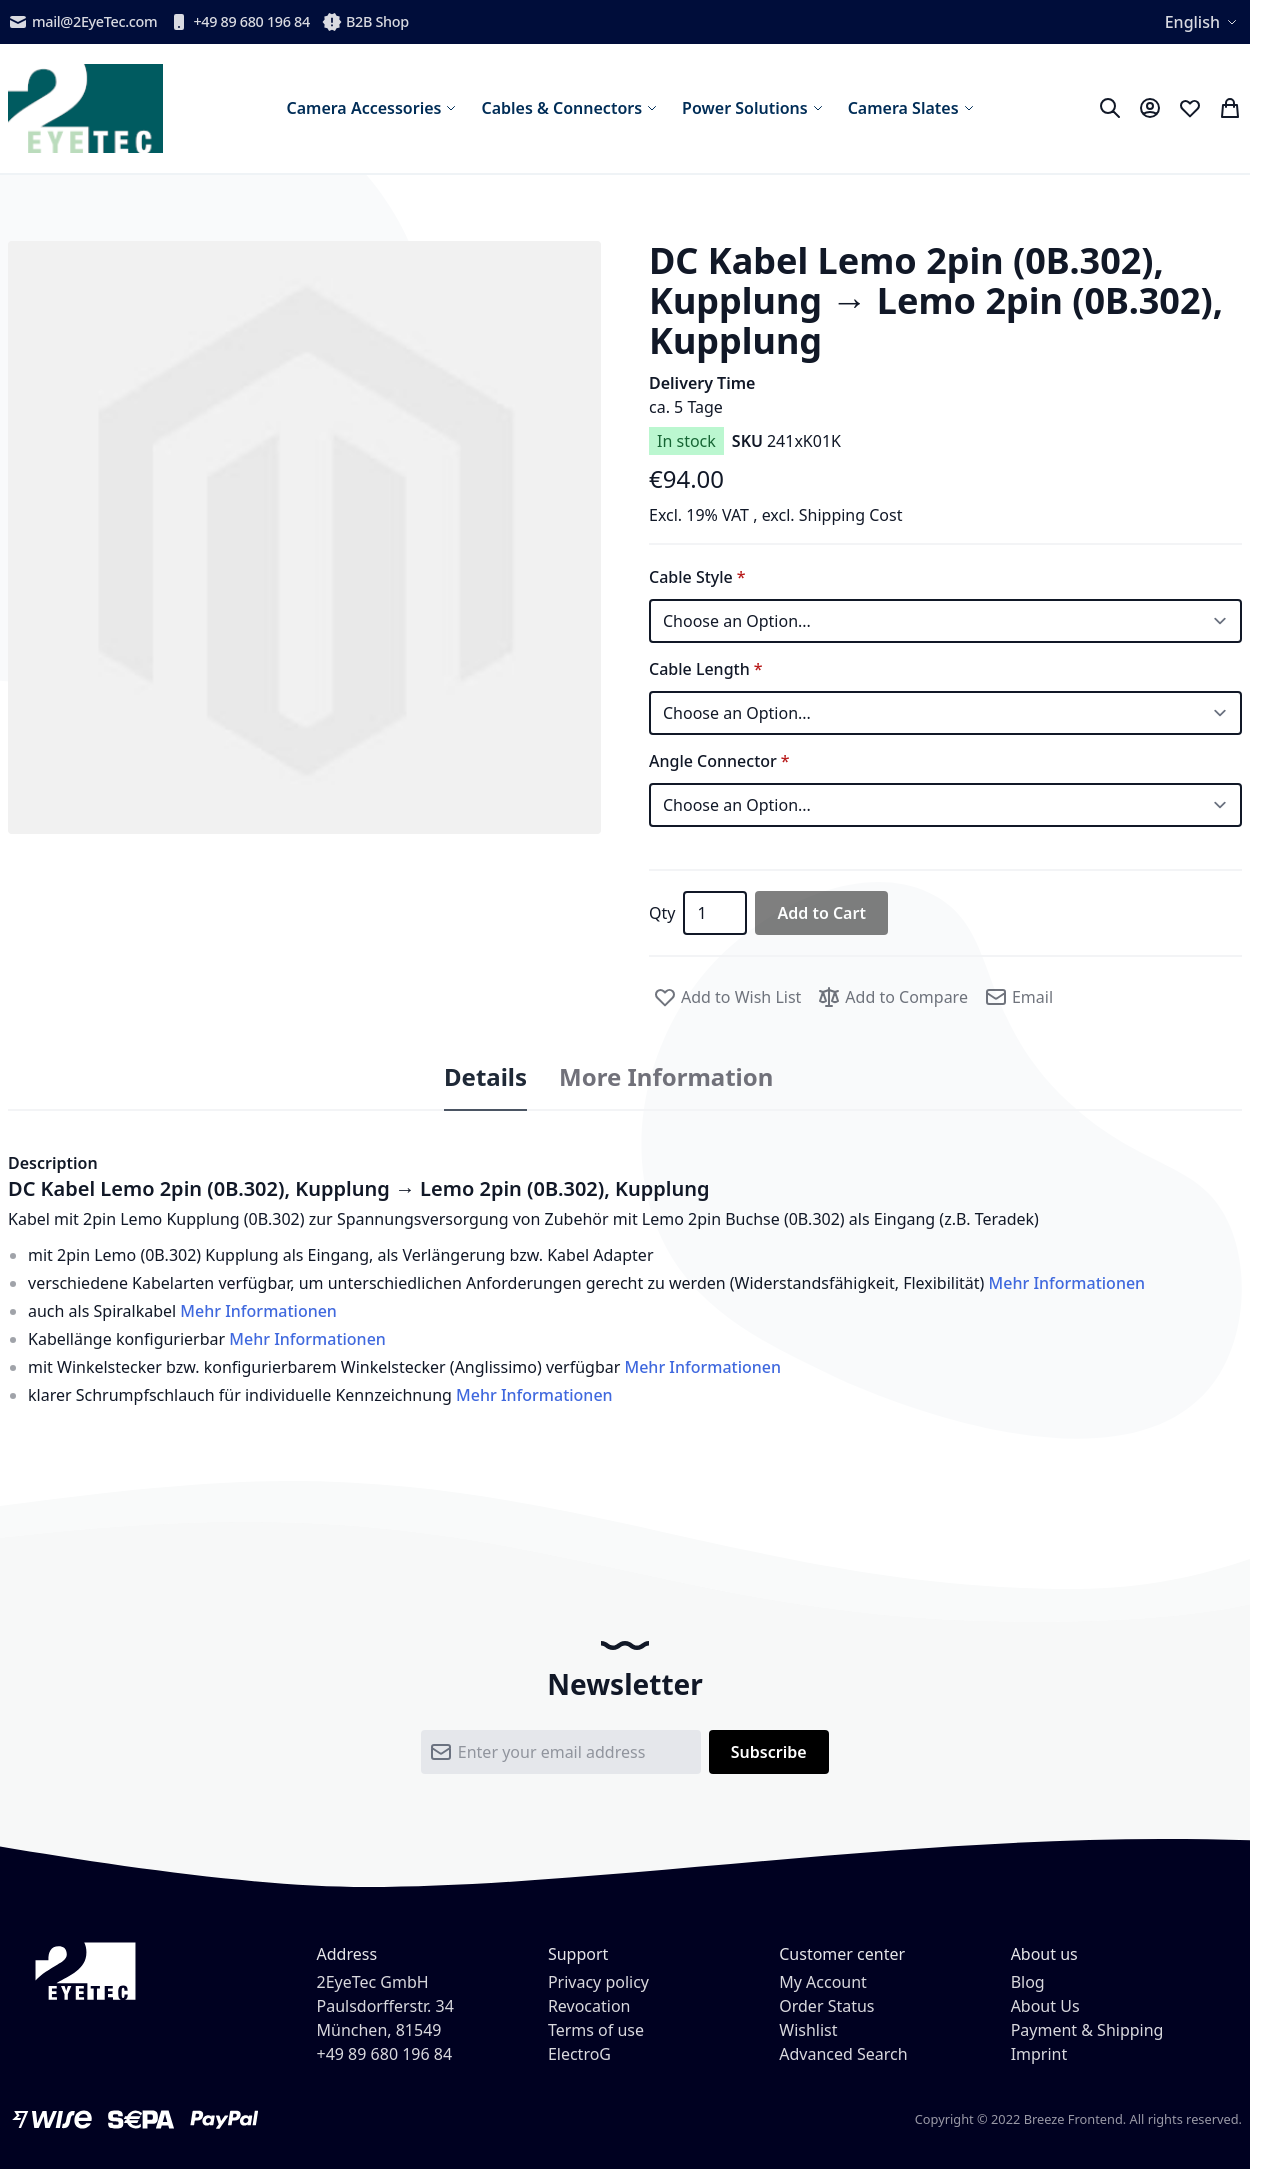  Describe the element at coordinates (826, 2006) in the screenshot. I see `Order Status` at that location.